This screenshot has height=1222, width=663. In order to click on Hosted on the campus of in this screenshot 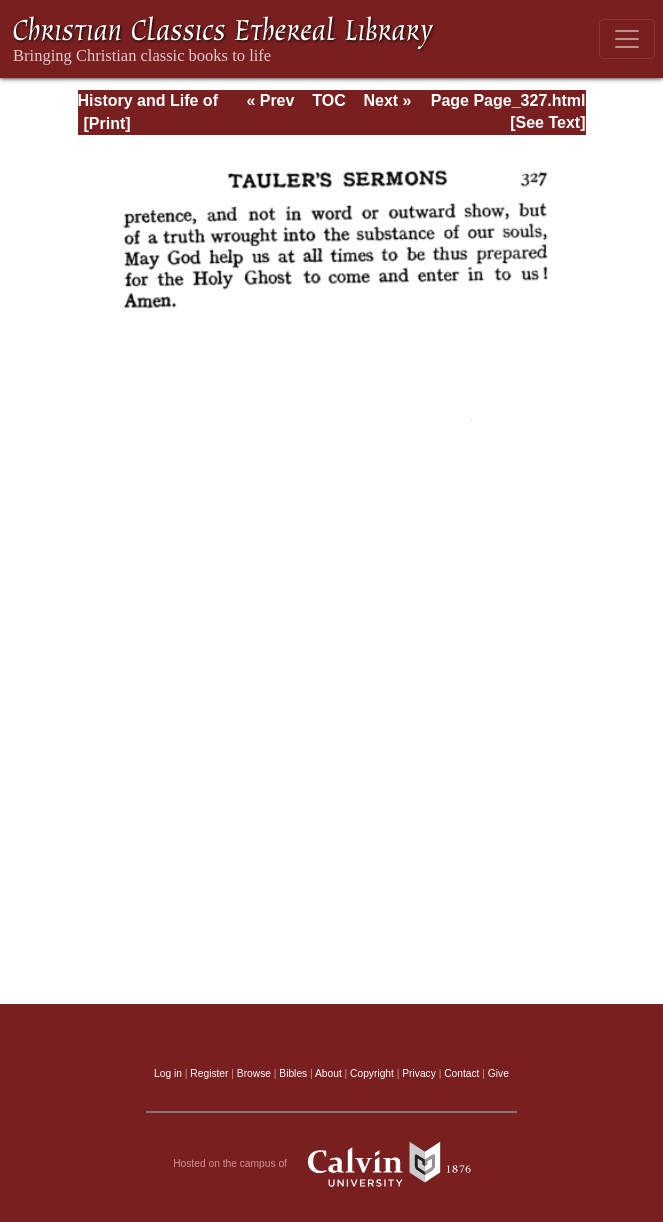, I will do `click(331, 1164)`.